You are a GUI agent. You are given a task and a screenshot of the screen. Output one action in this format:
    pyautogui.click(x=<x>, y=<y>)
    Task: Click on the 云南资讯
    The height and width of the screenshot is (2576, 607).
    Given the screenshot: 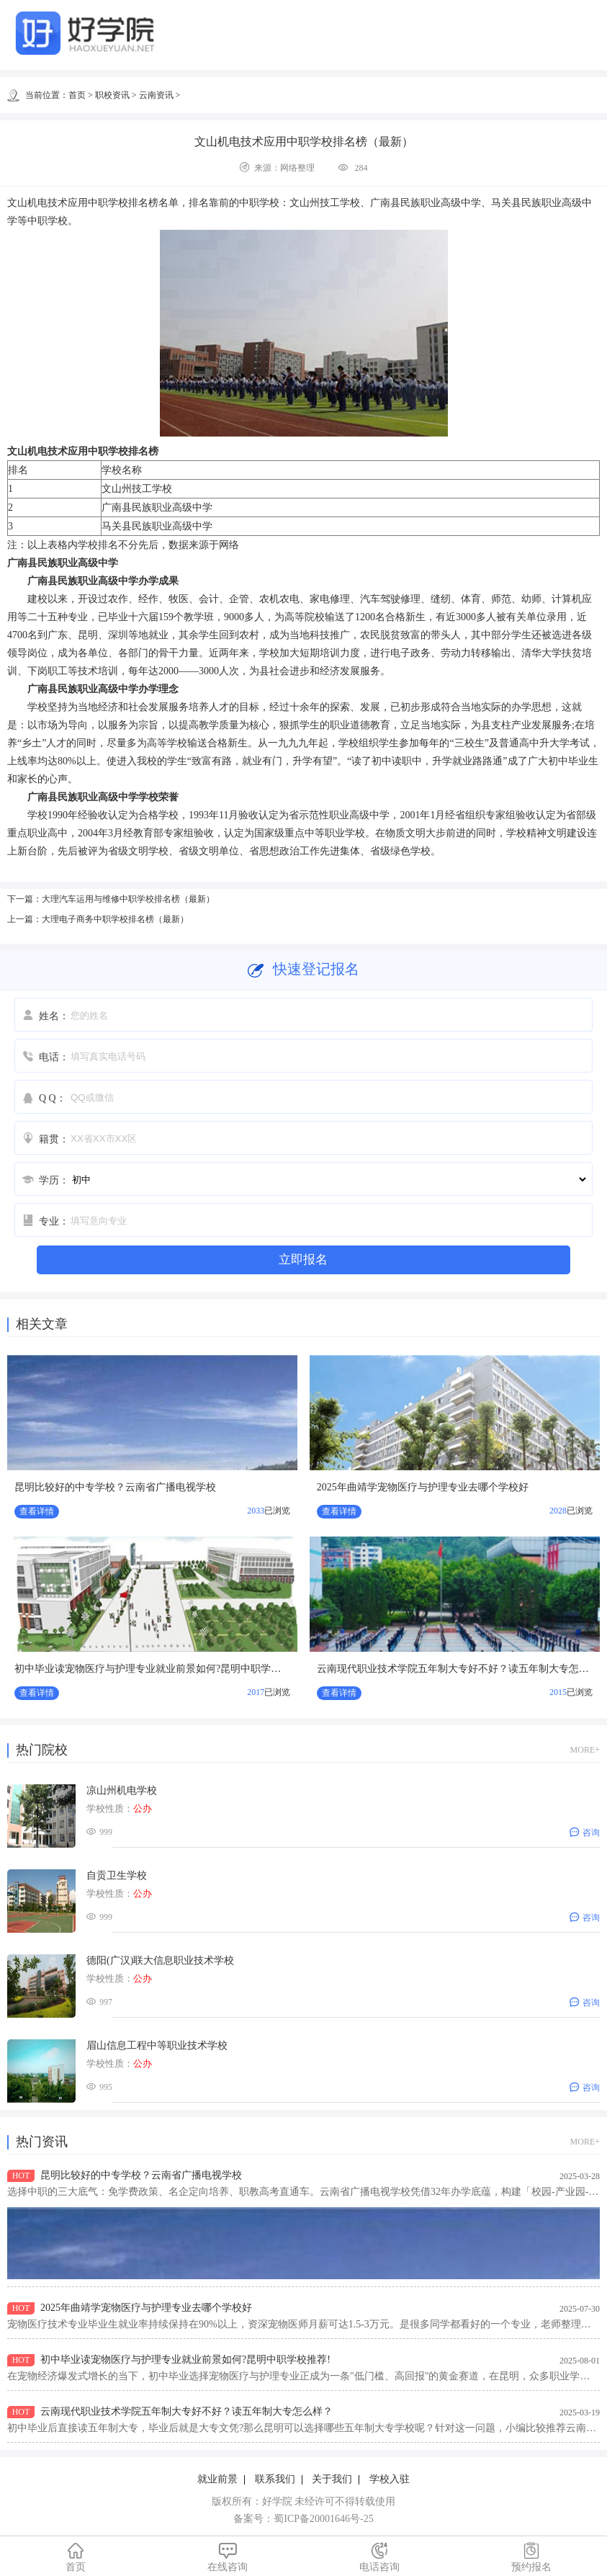 What is the action you would take?
    pyautogui.click(x=156, y=95)
    